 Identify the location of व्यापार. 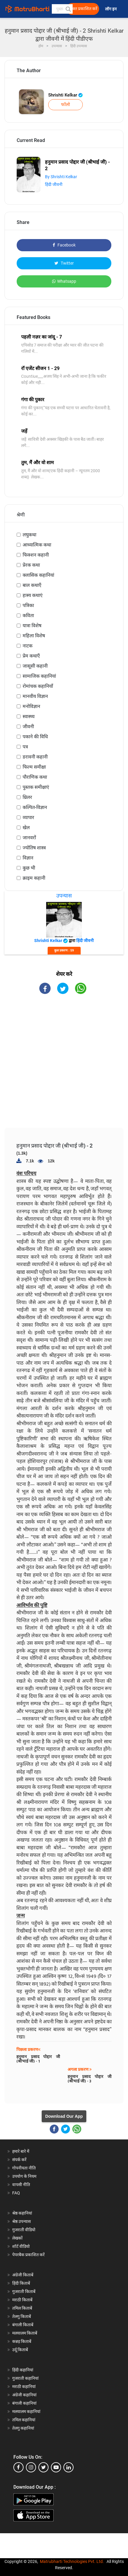
(28, 817).